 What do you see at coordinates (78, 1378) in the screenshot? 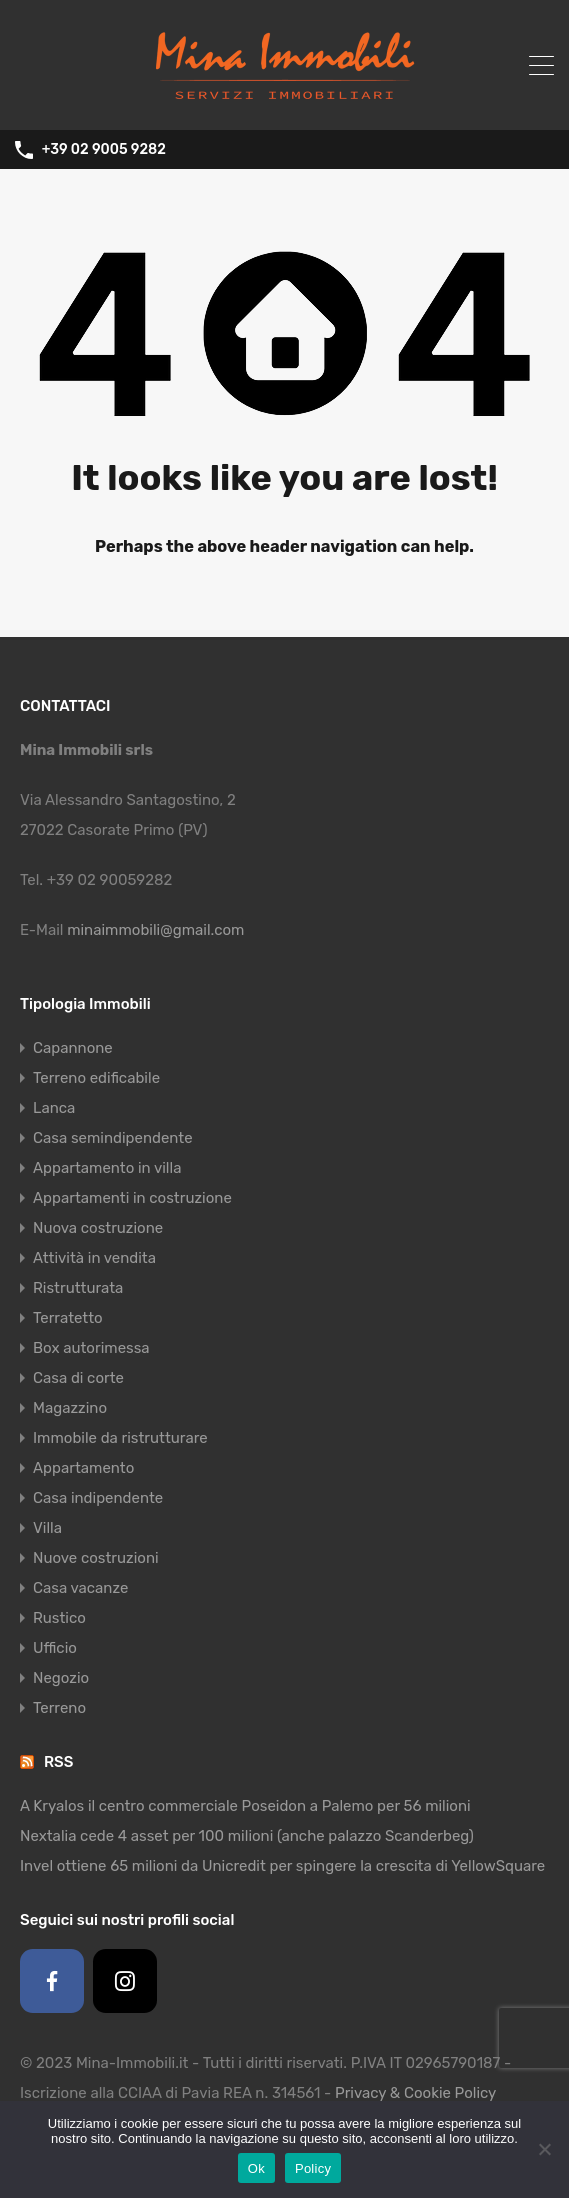
I see `Casa di corte` at bounding box center [78, 1378].